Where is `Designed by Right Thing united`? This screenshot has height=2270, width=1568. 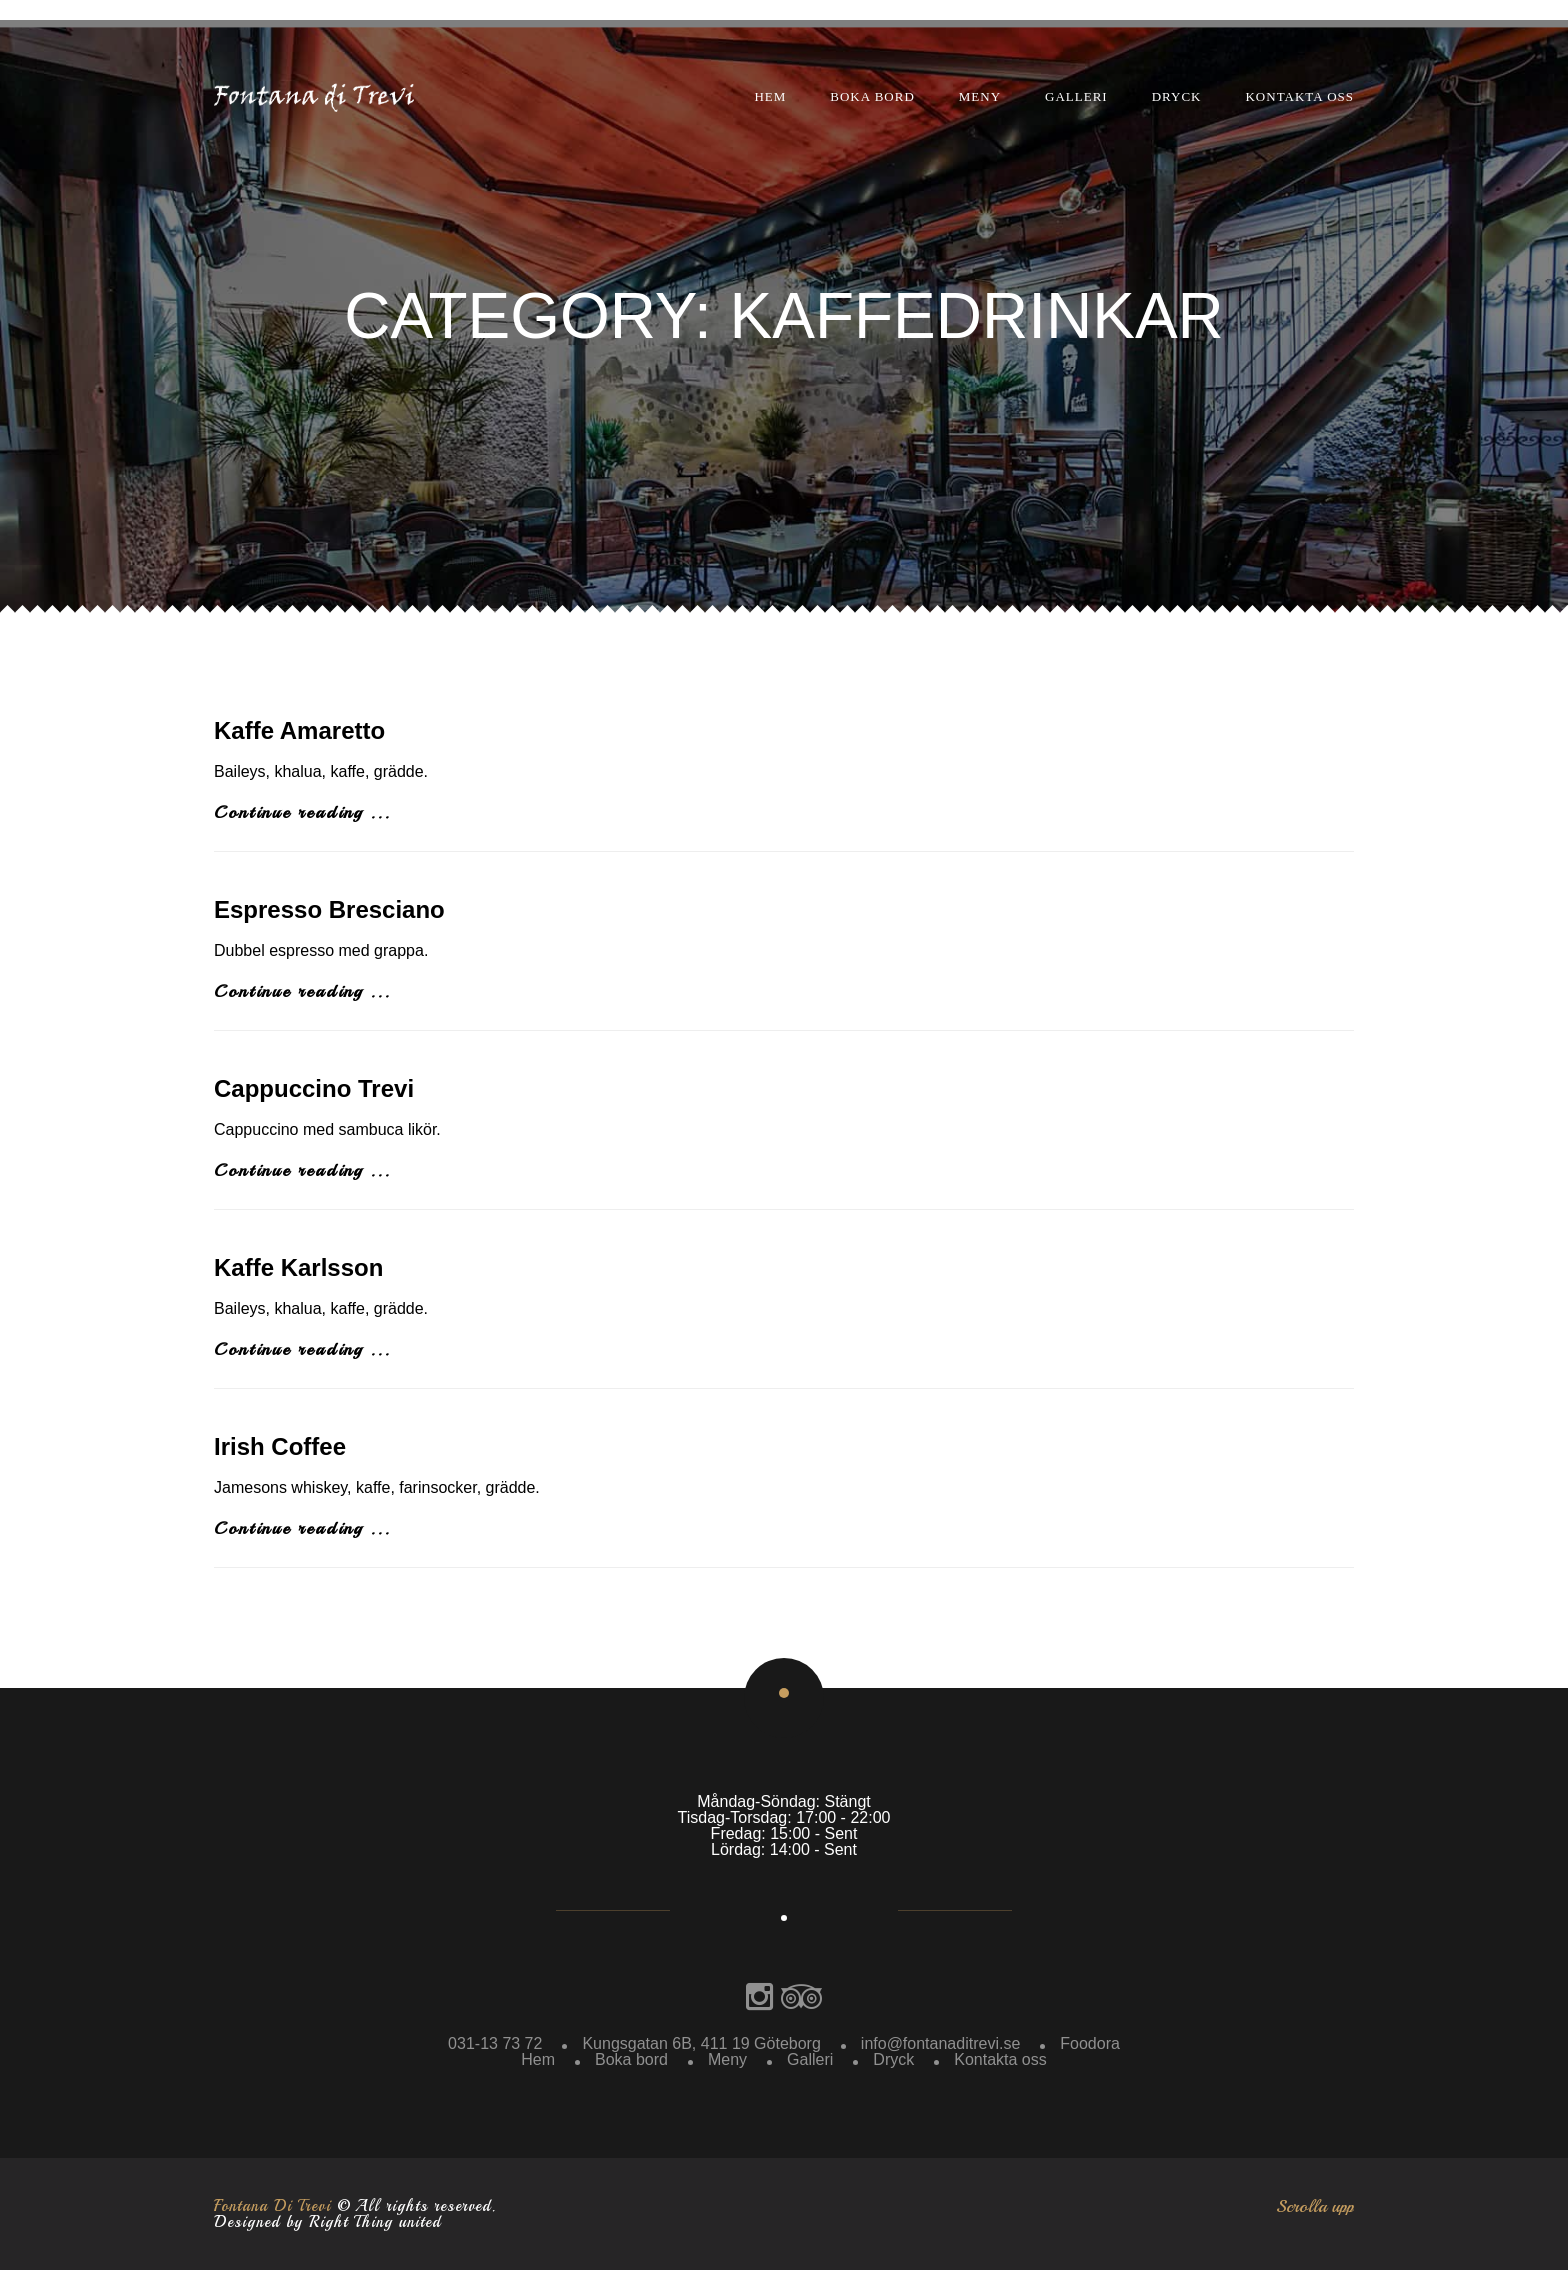 Designed by Right Thing united is located at coordinates (327, 2222).